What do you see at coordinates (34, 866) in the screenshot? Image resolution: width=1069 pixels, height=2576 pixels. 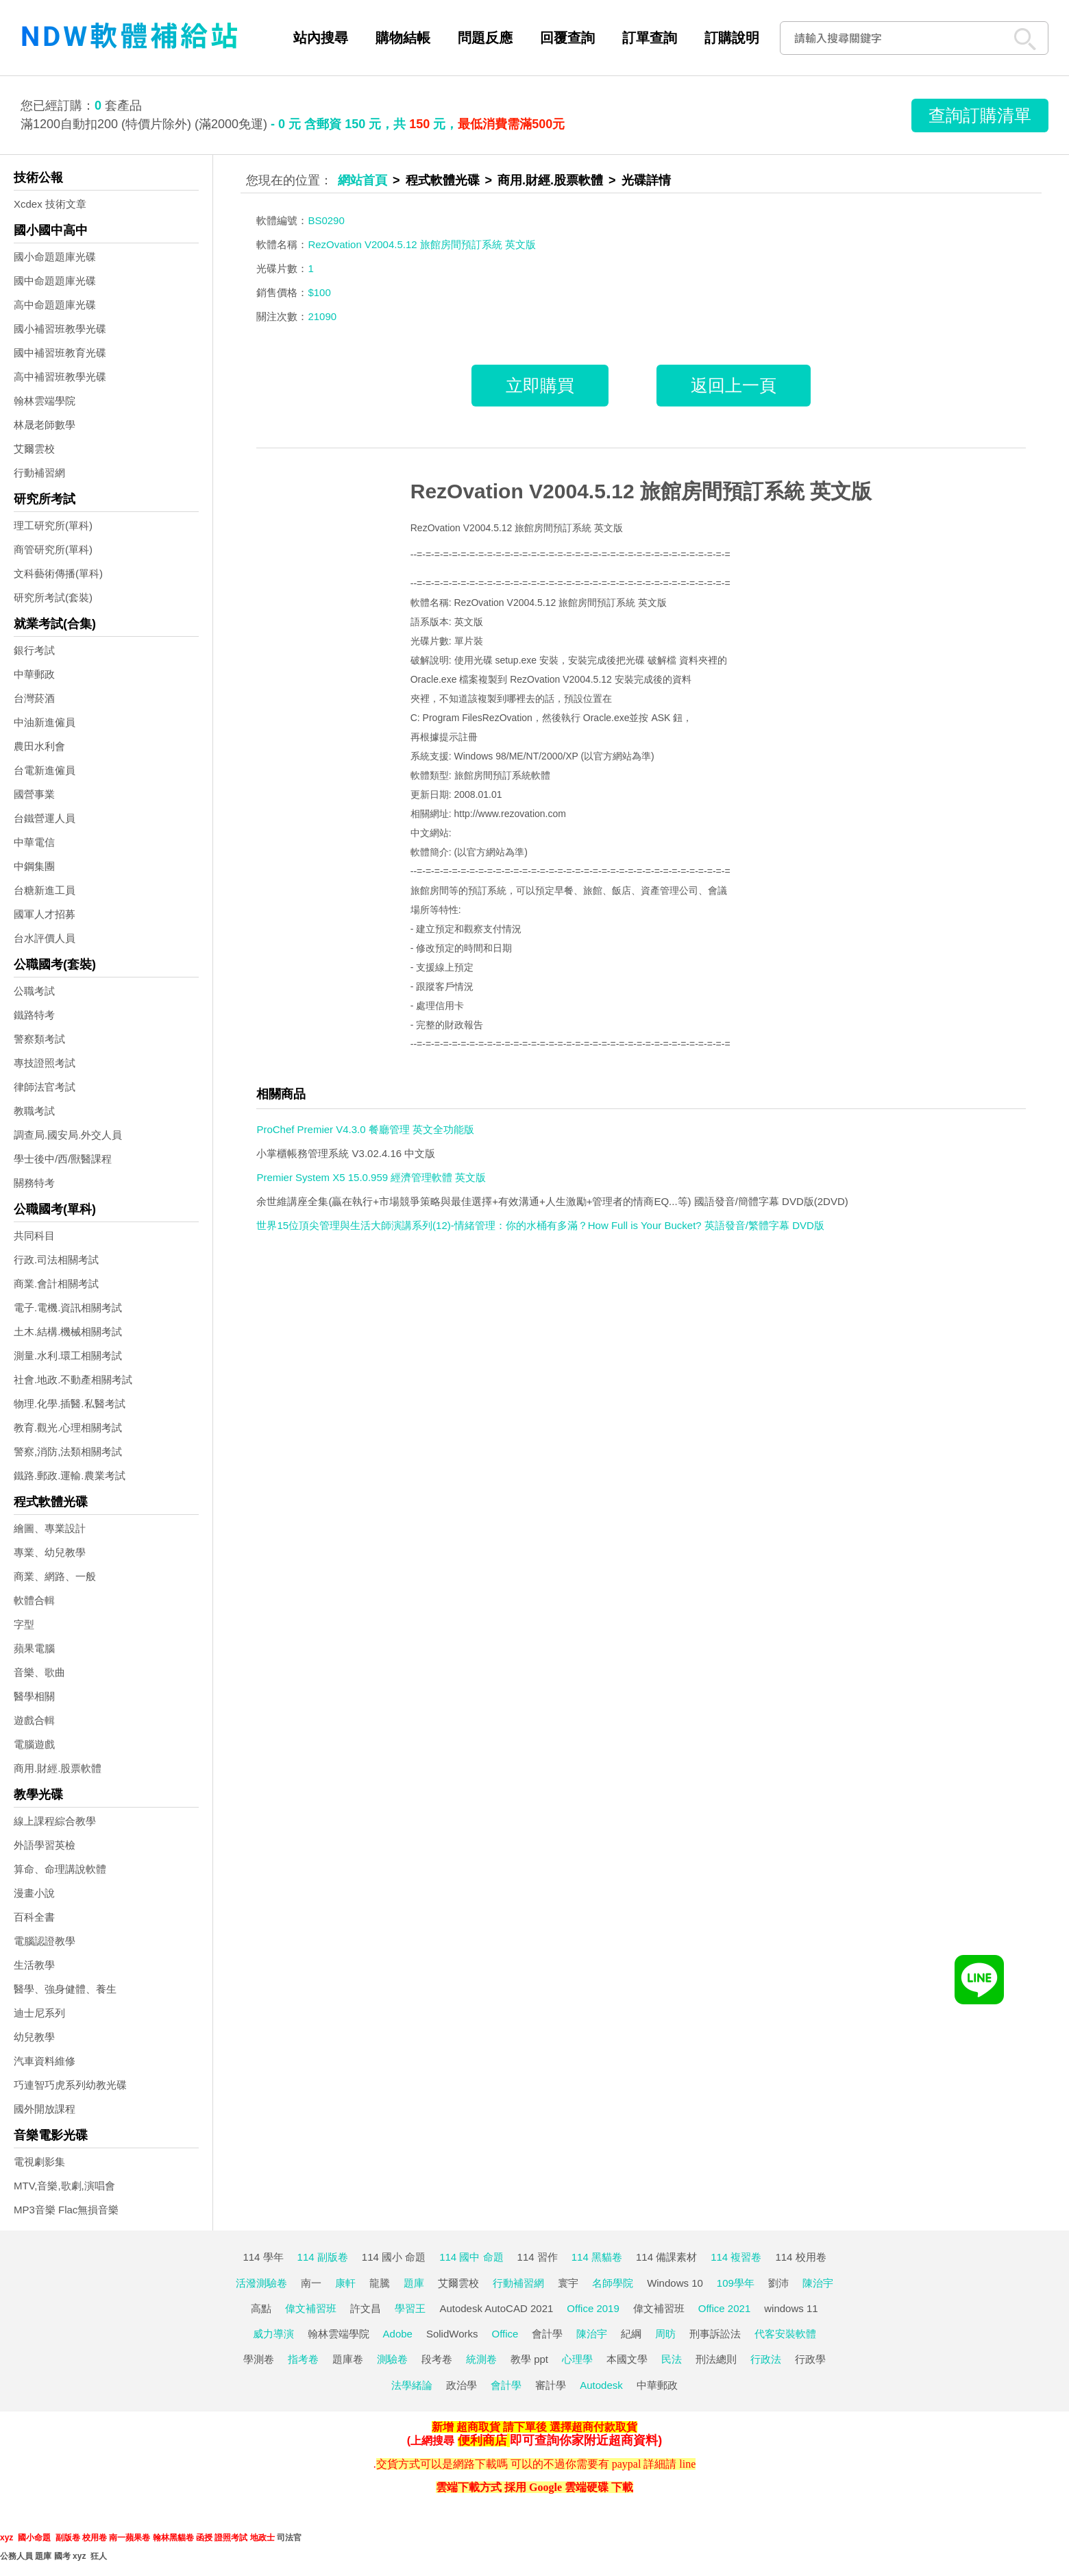 I see `中鋼集團` at bounding box center [34, 866].